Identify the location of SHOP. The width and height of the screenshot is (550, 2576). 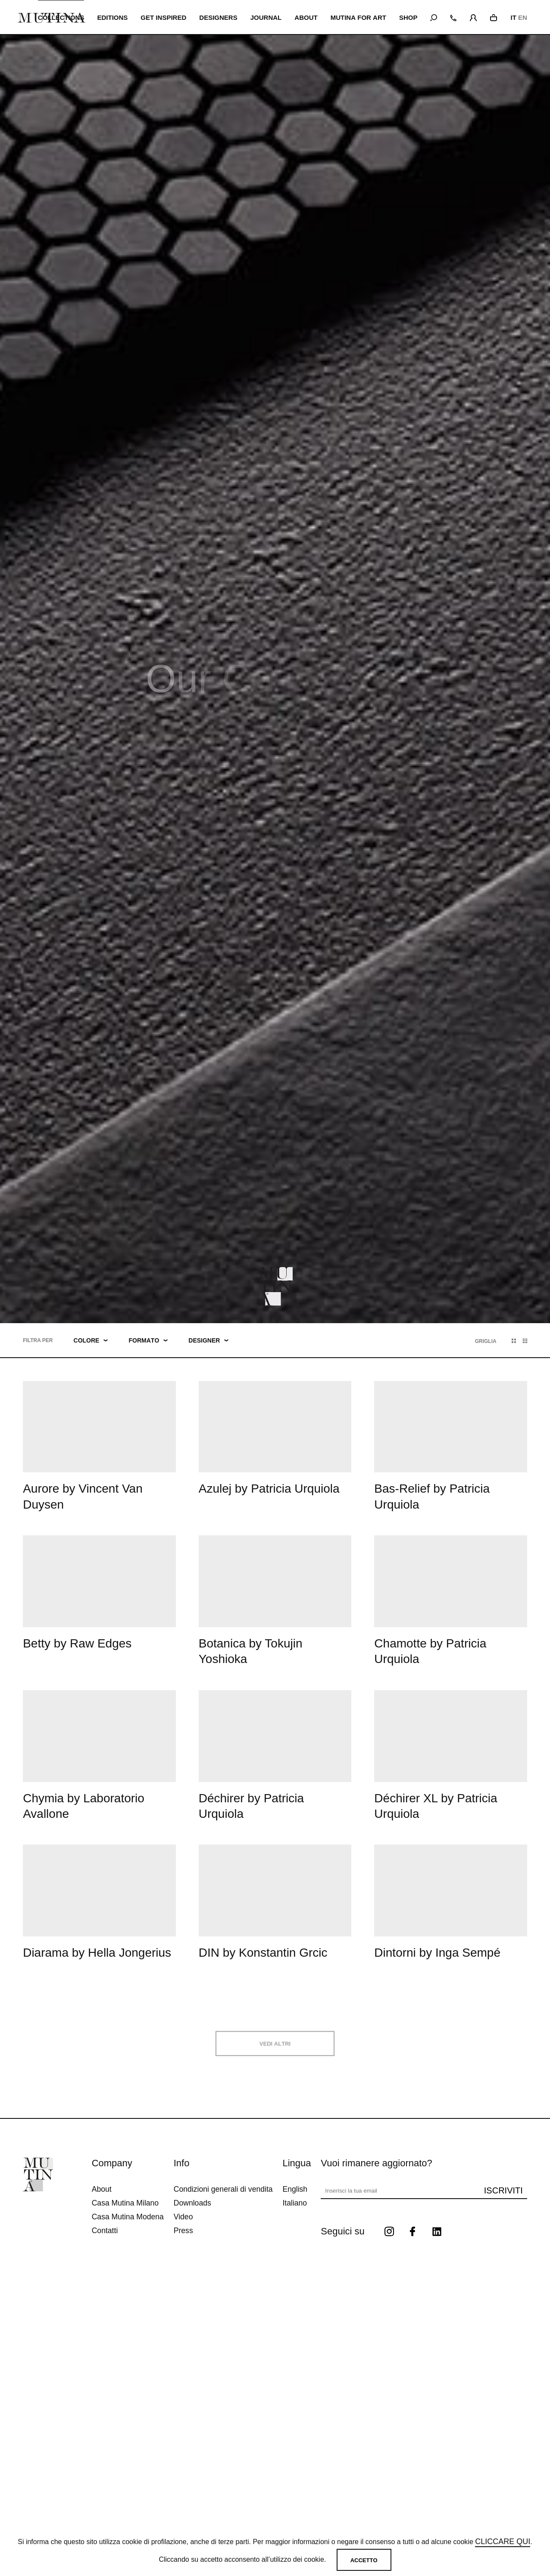
(408, 17).